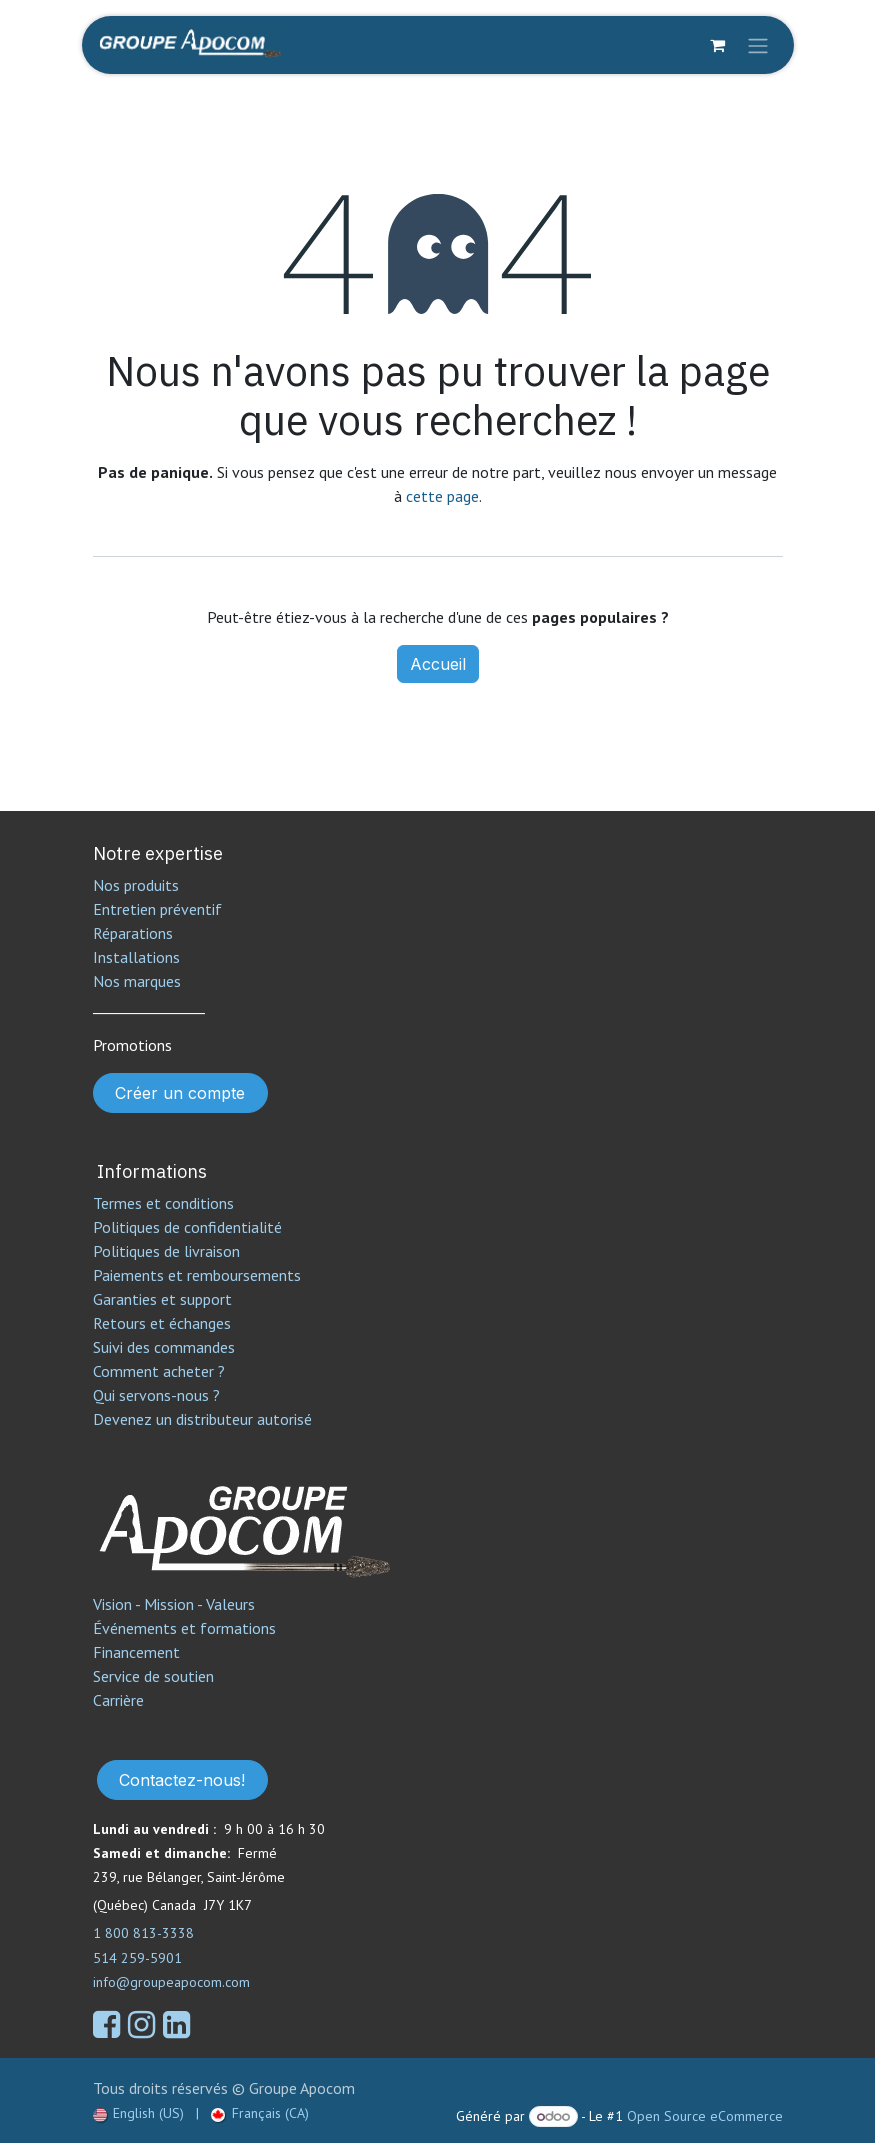  I want to click on Open Source eCommerce, so click(705, 2116).